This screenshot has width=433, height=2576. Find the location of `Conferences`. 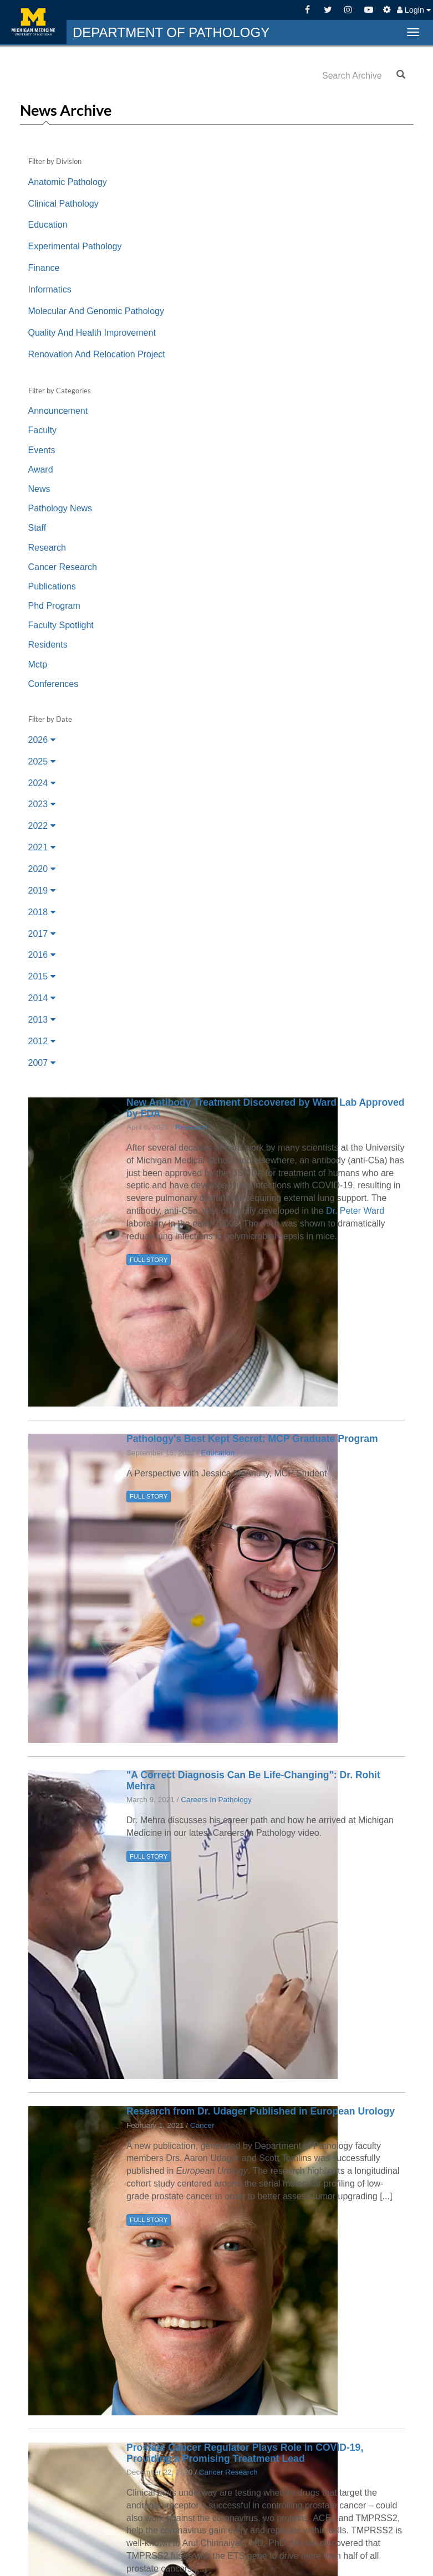

Conferences is located at coordinates (53, 684).